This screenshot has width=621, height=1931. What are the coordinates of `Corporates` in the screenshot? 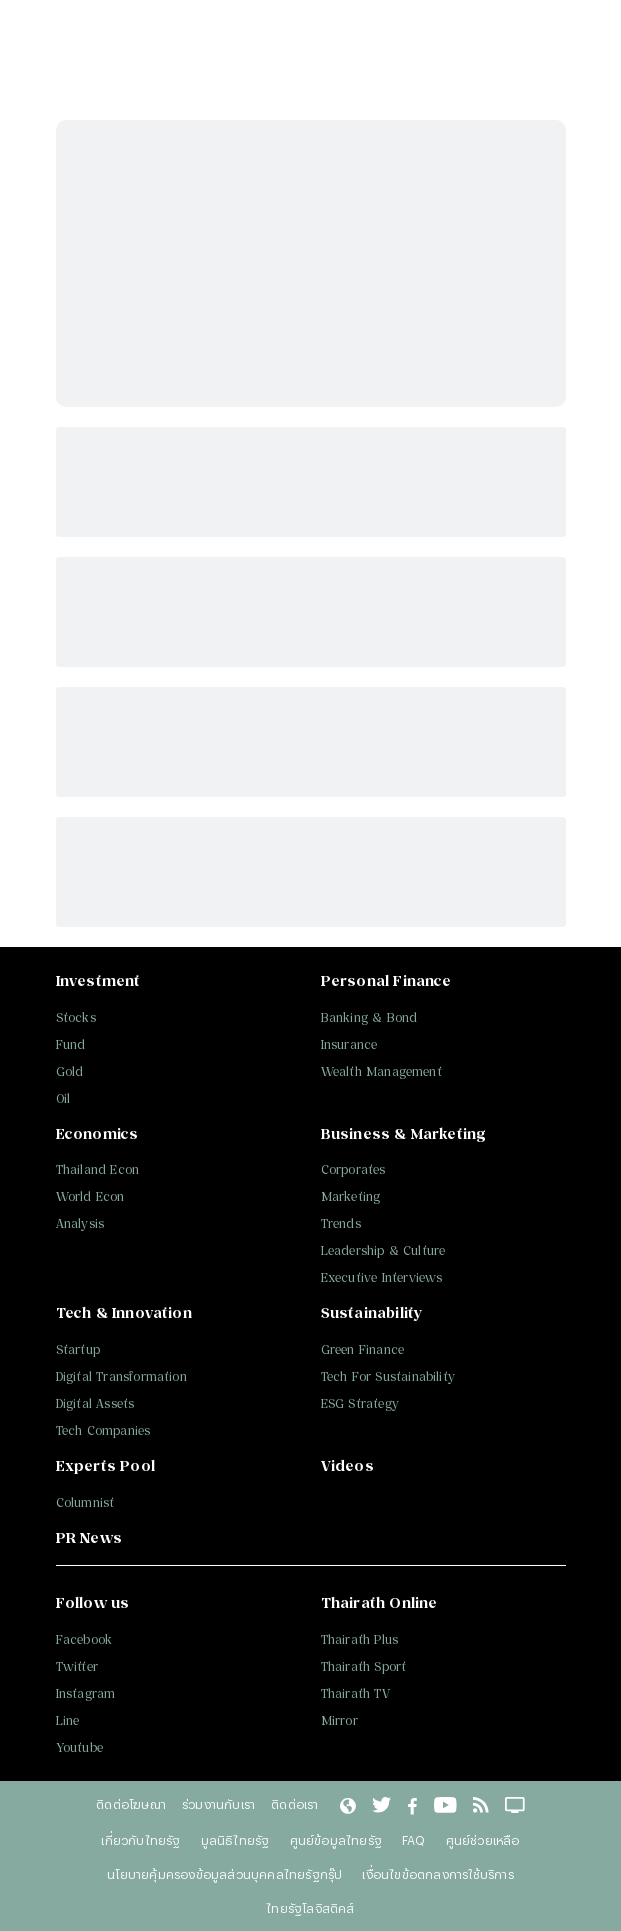 It's located at (353, 1169).